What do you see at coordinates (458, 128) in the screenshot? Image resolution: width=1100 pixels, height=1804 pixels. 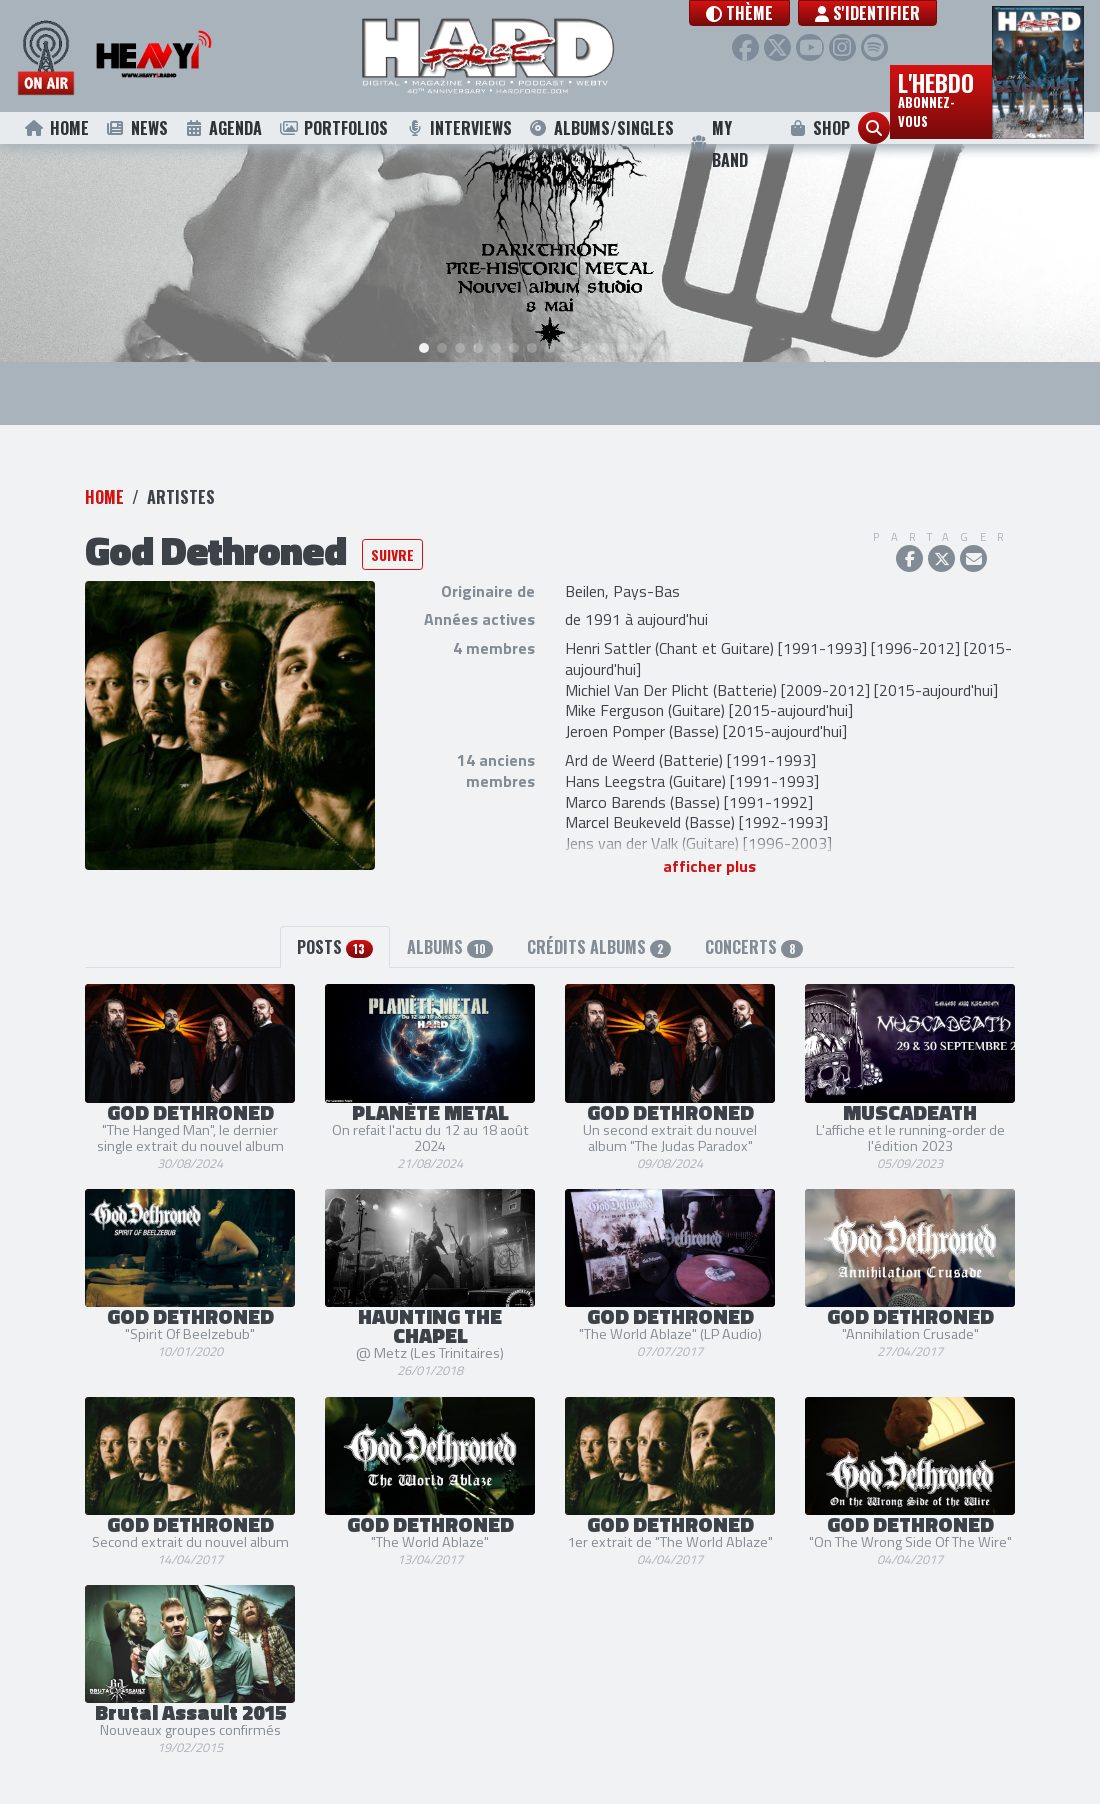 I see `Interviews` at bounding box center [458, 128].